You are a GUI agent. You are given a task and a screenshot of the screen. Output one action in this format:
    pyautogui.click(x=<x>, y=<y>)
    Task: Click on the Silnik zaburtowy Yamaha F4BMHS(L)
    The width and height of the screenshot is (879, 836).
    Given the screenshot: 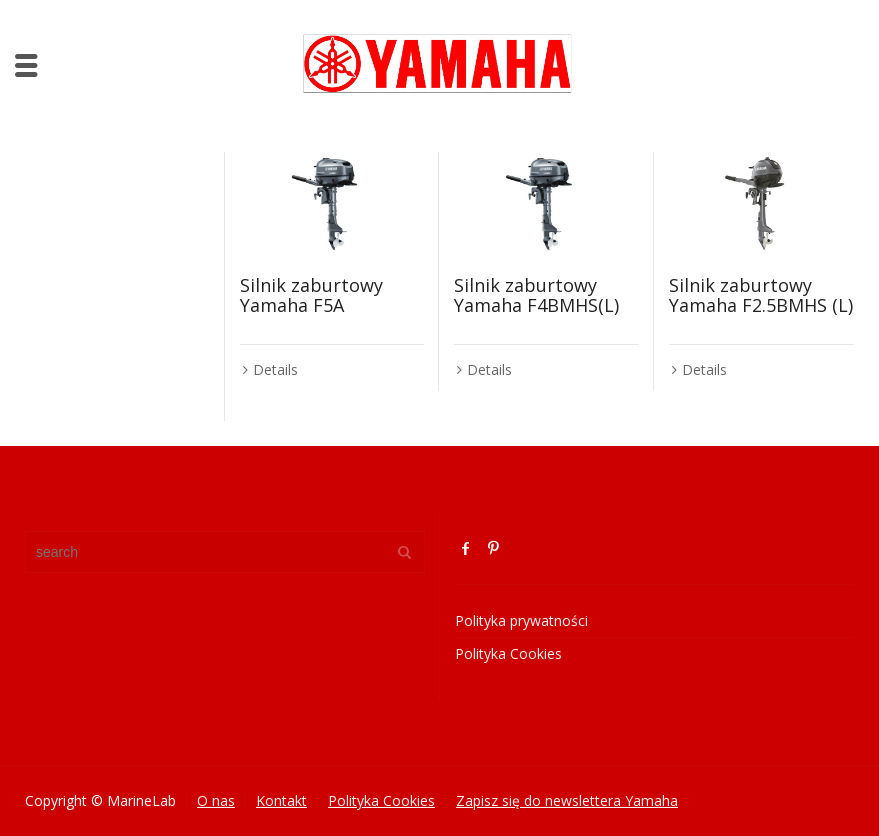 What is the action you would take?
    pyautogui.click(x=536, y=295)
    